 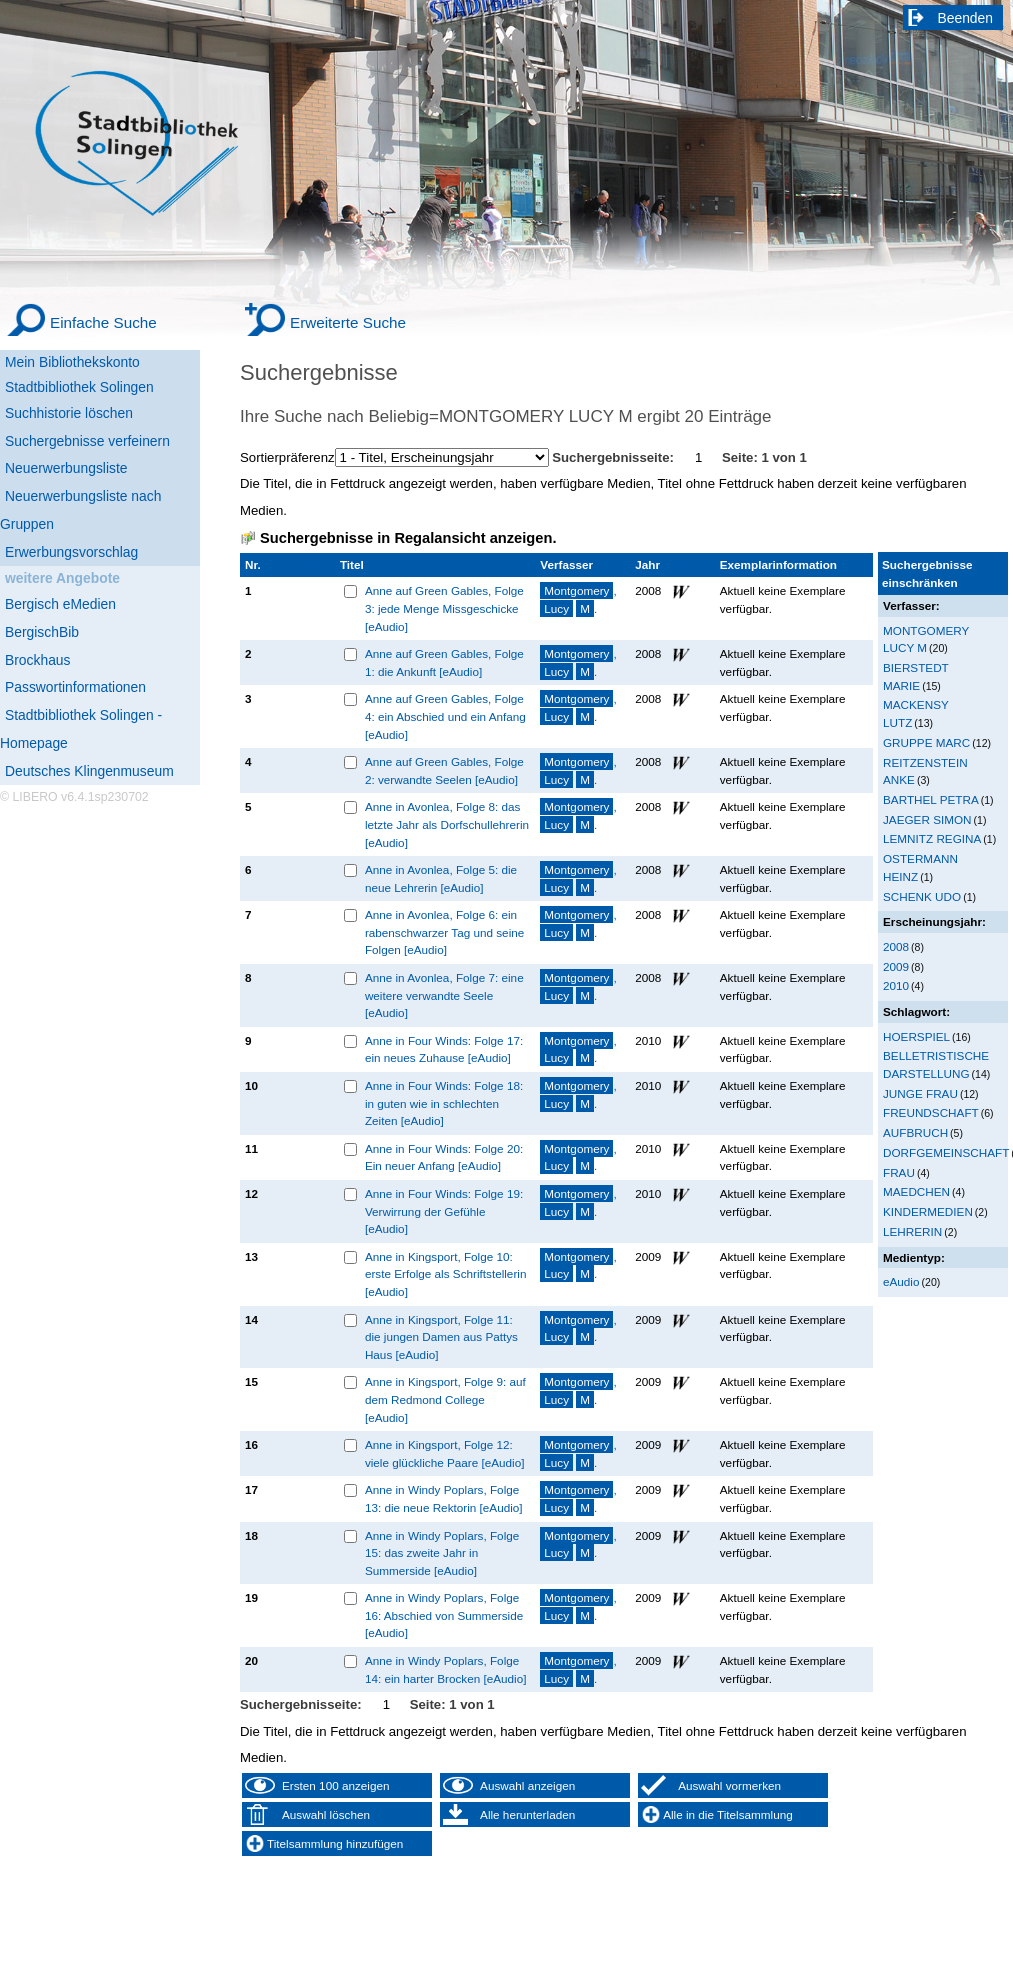 I want to click on Stadtbibliothek Solingen, so click(x=79, y=387).